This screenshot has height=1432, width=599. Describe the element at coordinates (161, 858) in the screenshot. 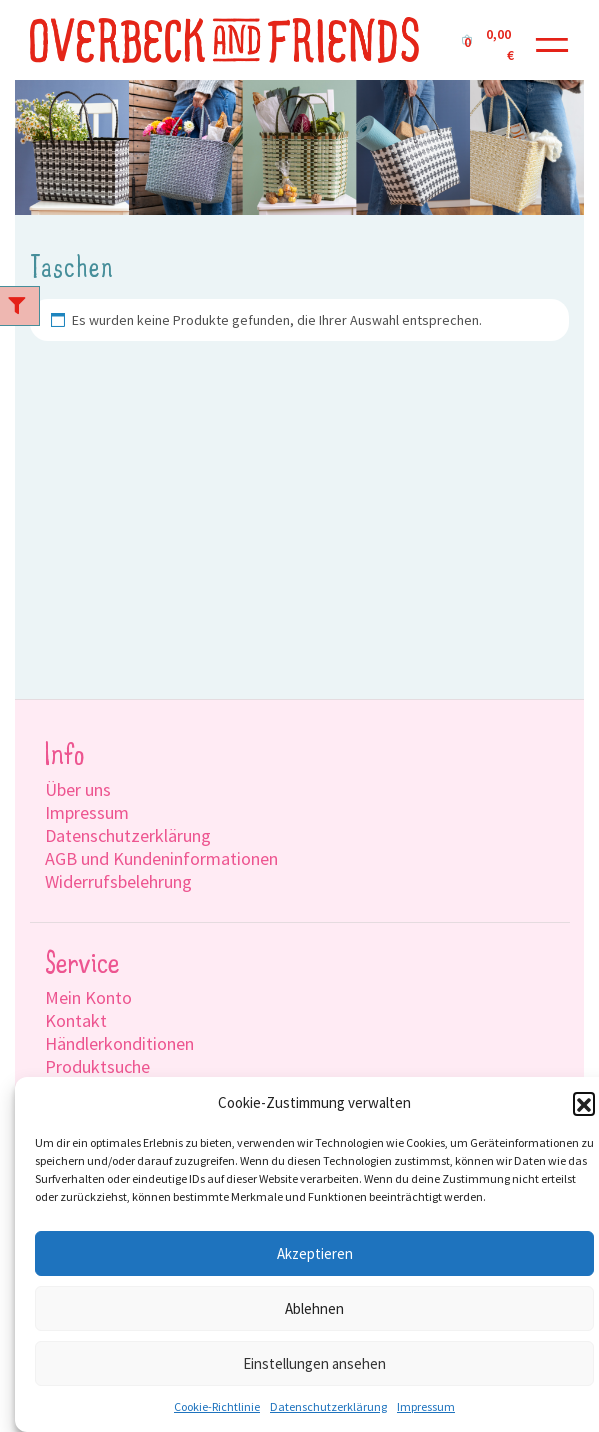

I see `AGB und Kundeninformationen` at that location.